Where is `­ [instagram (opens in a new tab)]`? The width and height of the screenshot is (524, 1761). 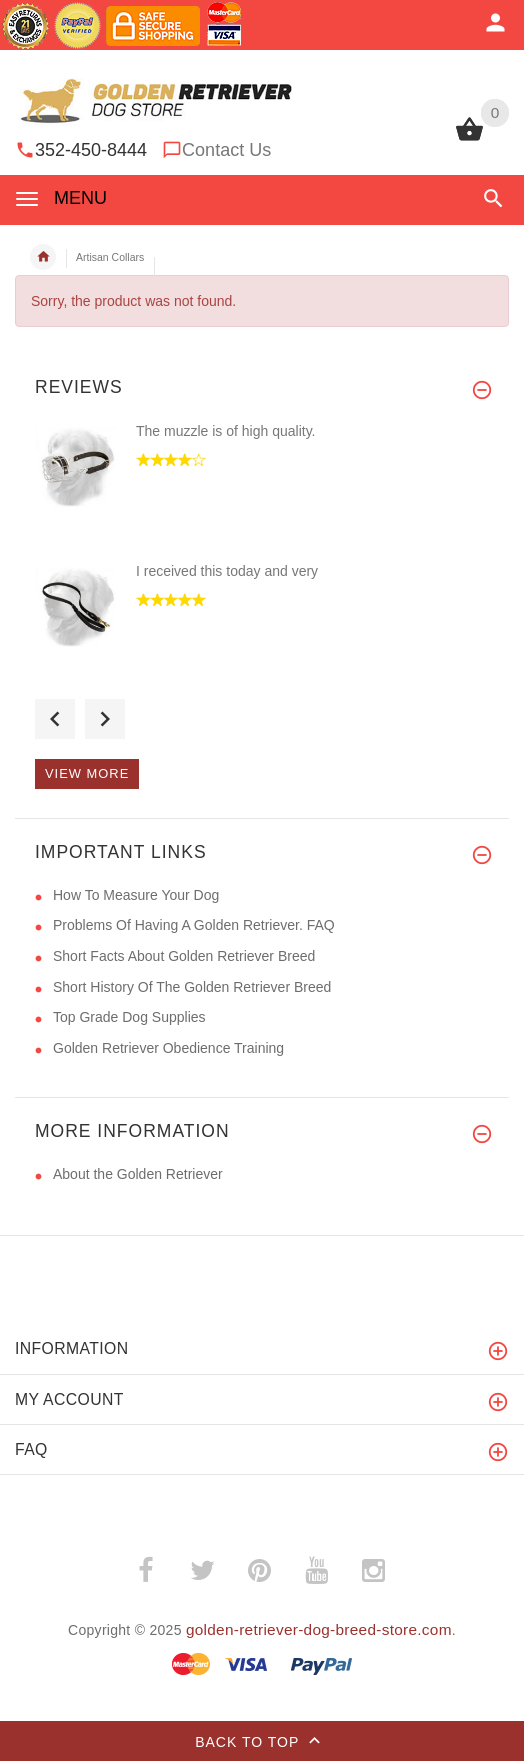 ­ [instagram (opens in a new tab)] is located at coordinates (374, 1571).